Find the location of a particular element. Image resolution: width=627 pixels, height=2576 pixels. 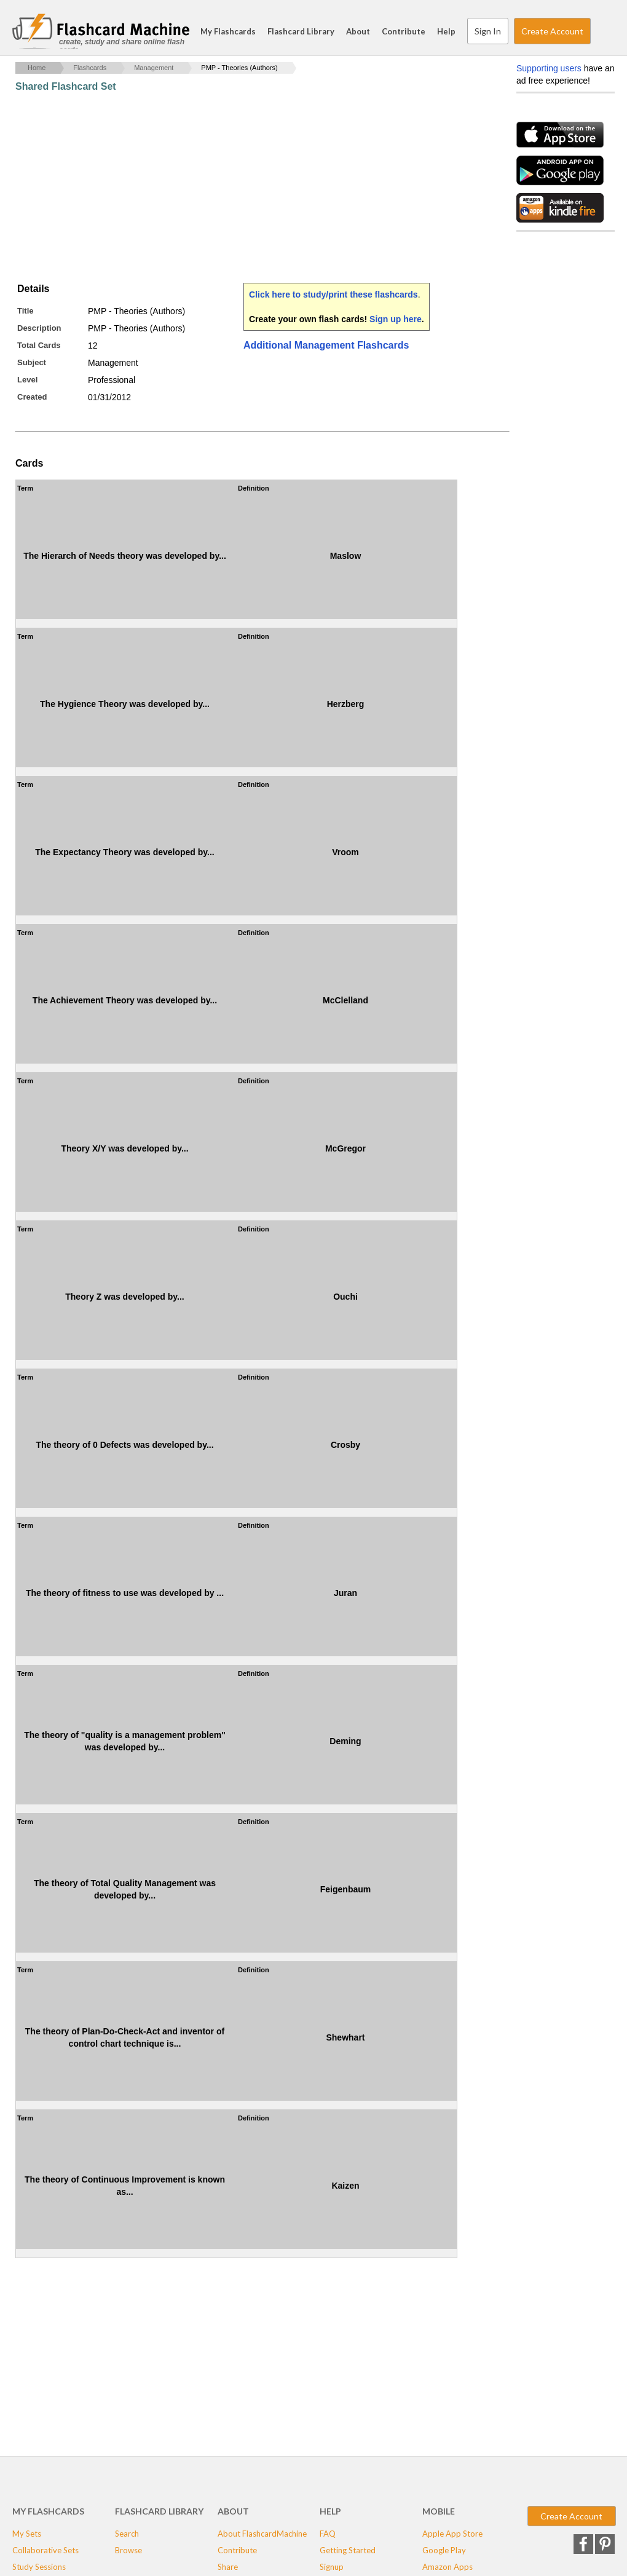

Created is located at coordinates (32, 396).